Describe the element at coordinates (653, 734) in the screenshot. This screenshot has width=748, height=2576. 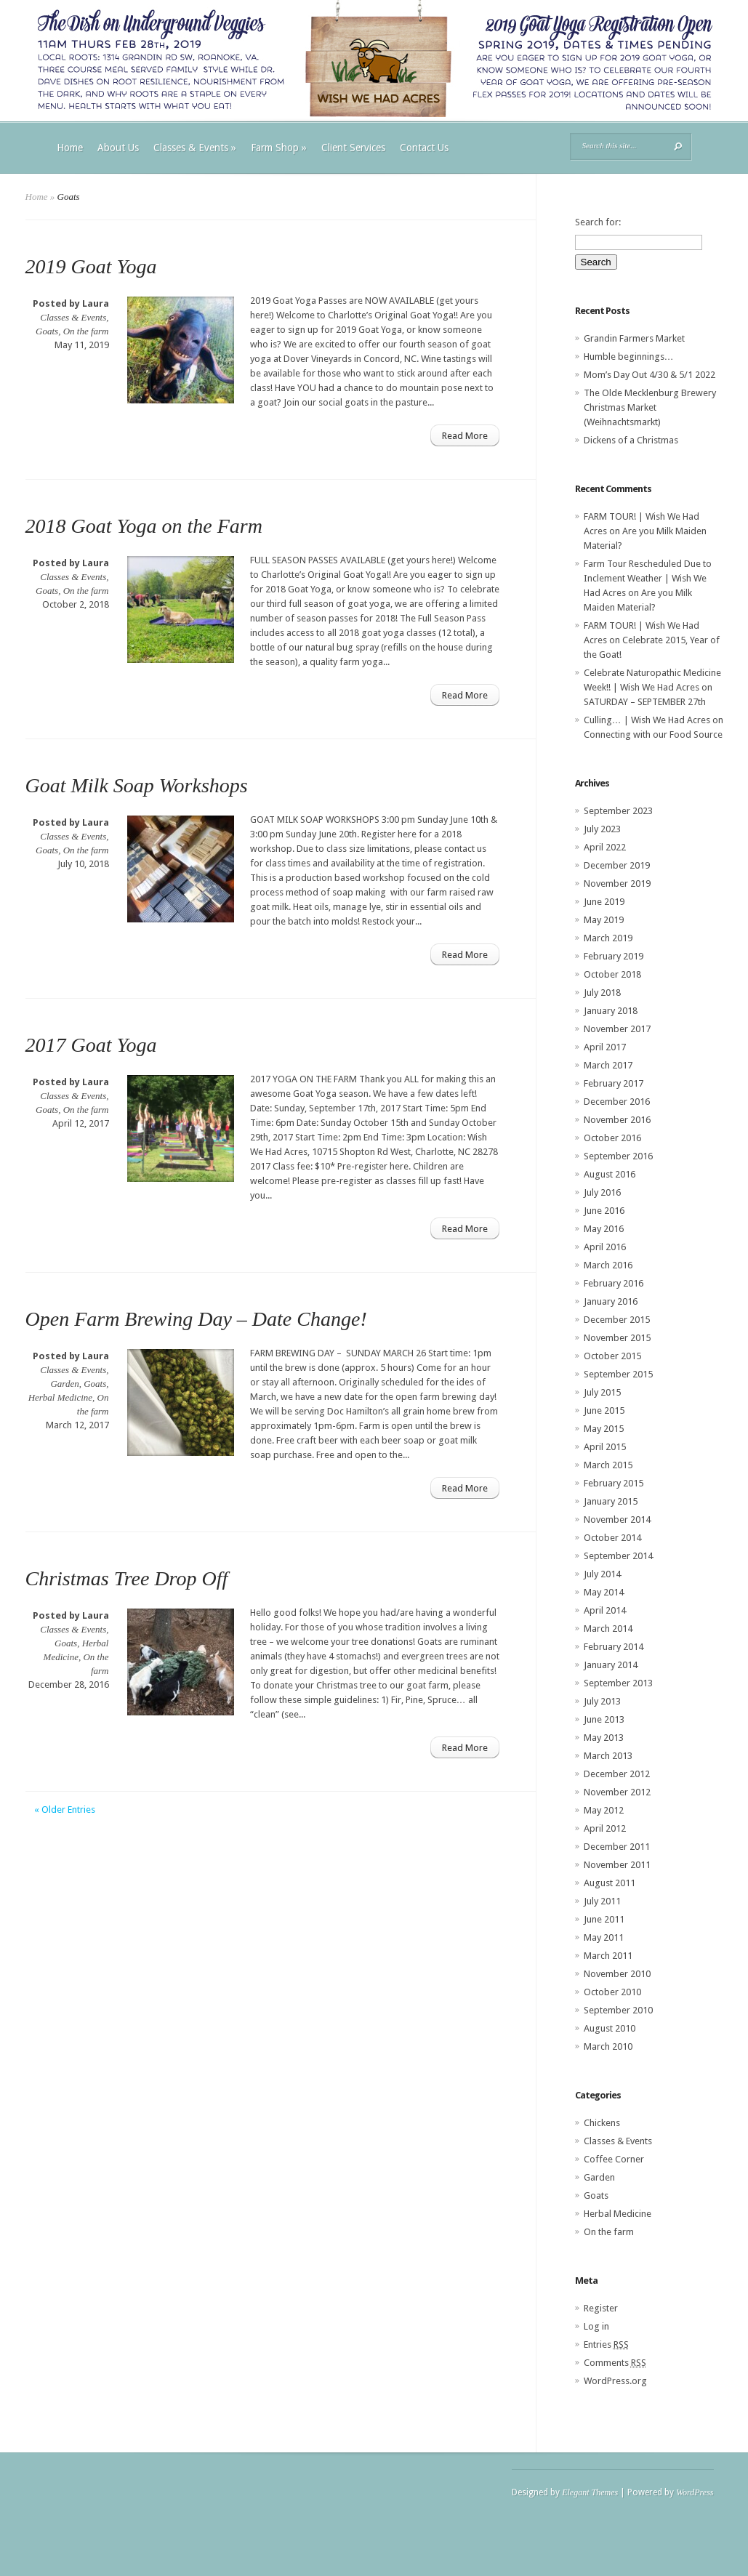
I see `Connecting with our Food Source` at that location.